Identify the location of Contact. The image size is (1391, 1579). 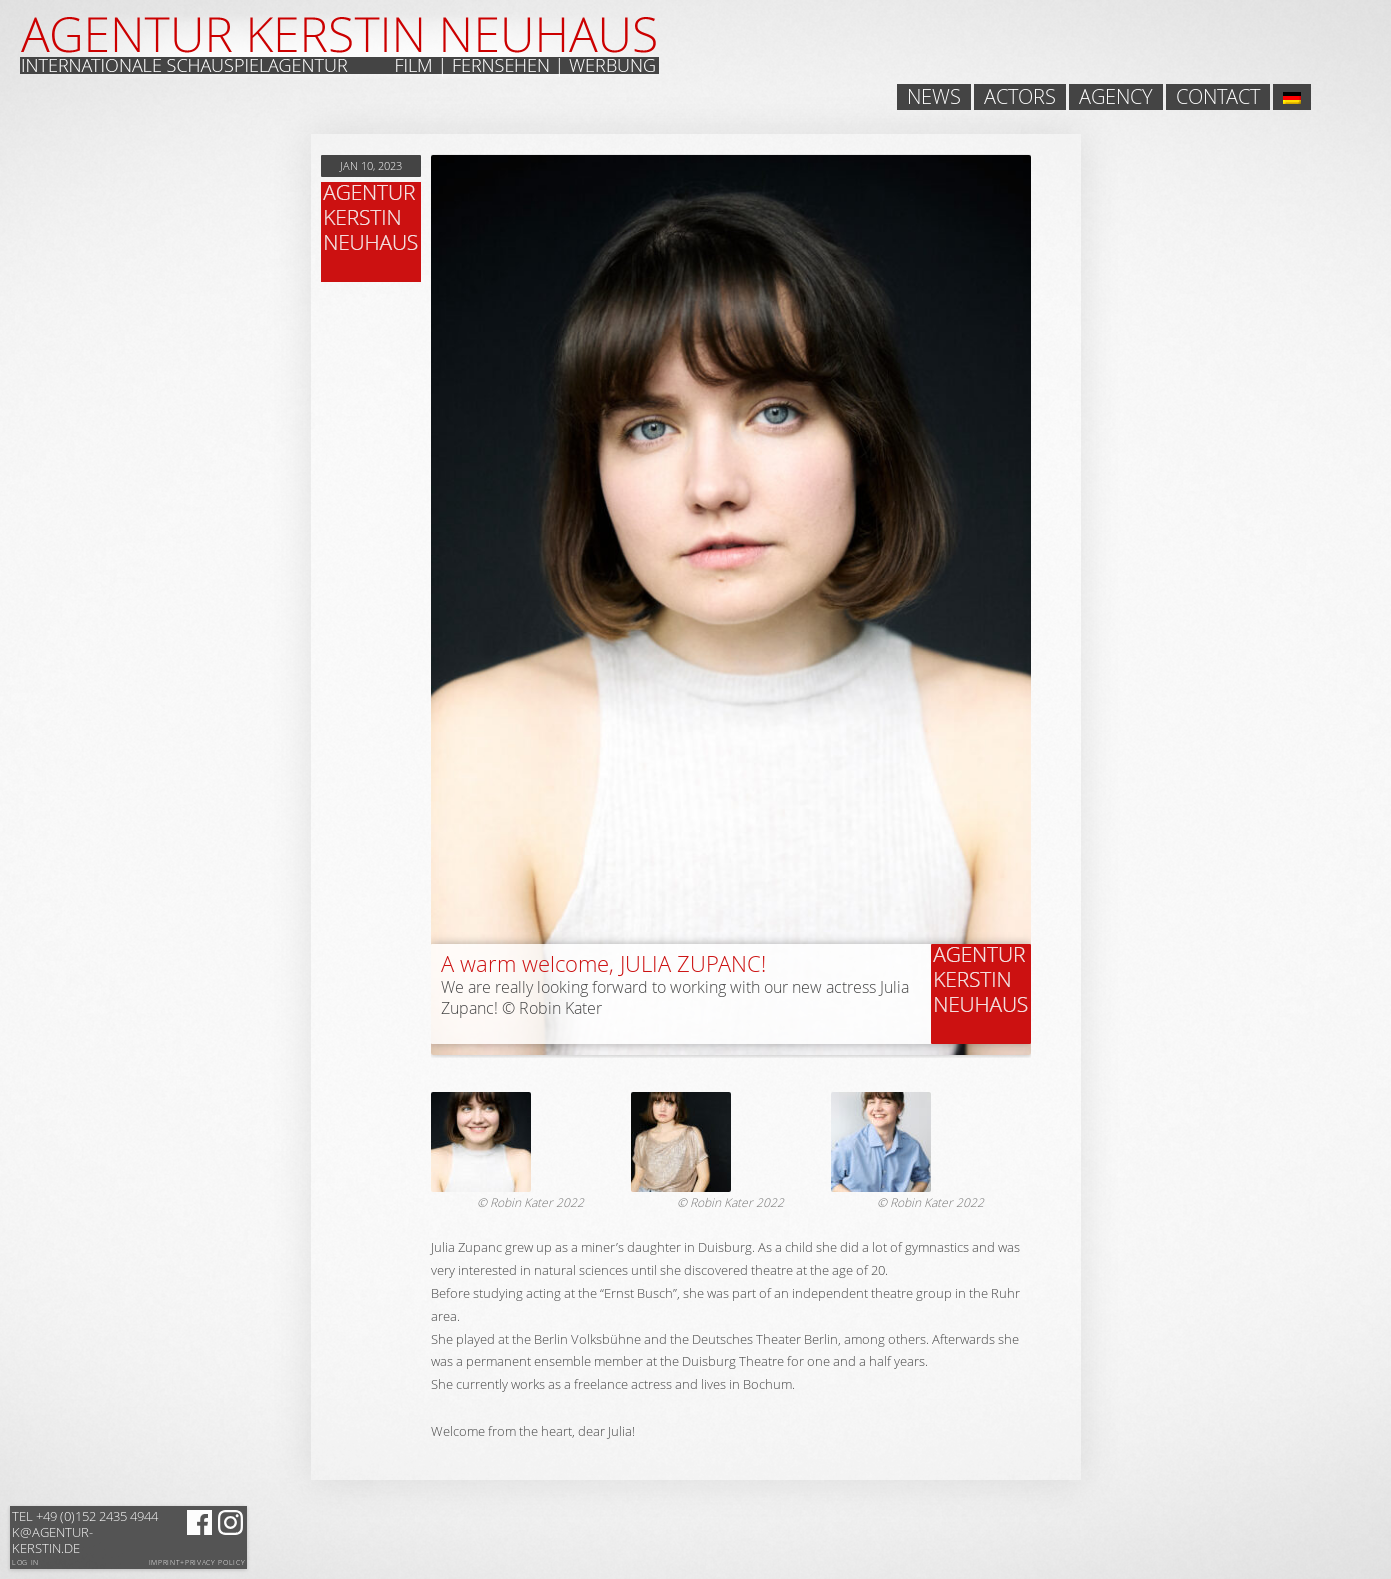
(1218, 97).